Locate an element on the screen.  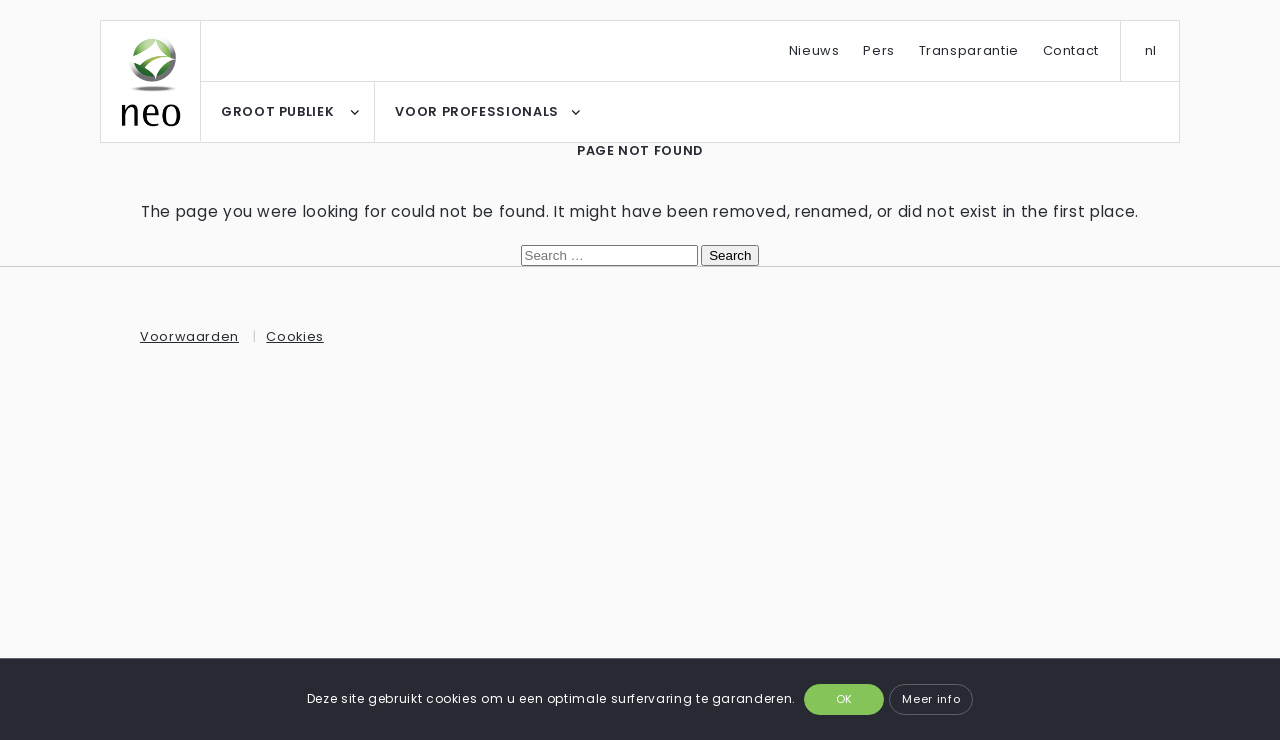
Transparantie is located at coordinates (969, 50).